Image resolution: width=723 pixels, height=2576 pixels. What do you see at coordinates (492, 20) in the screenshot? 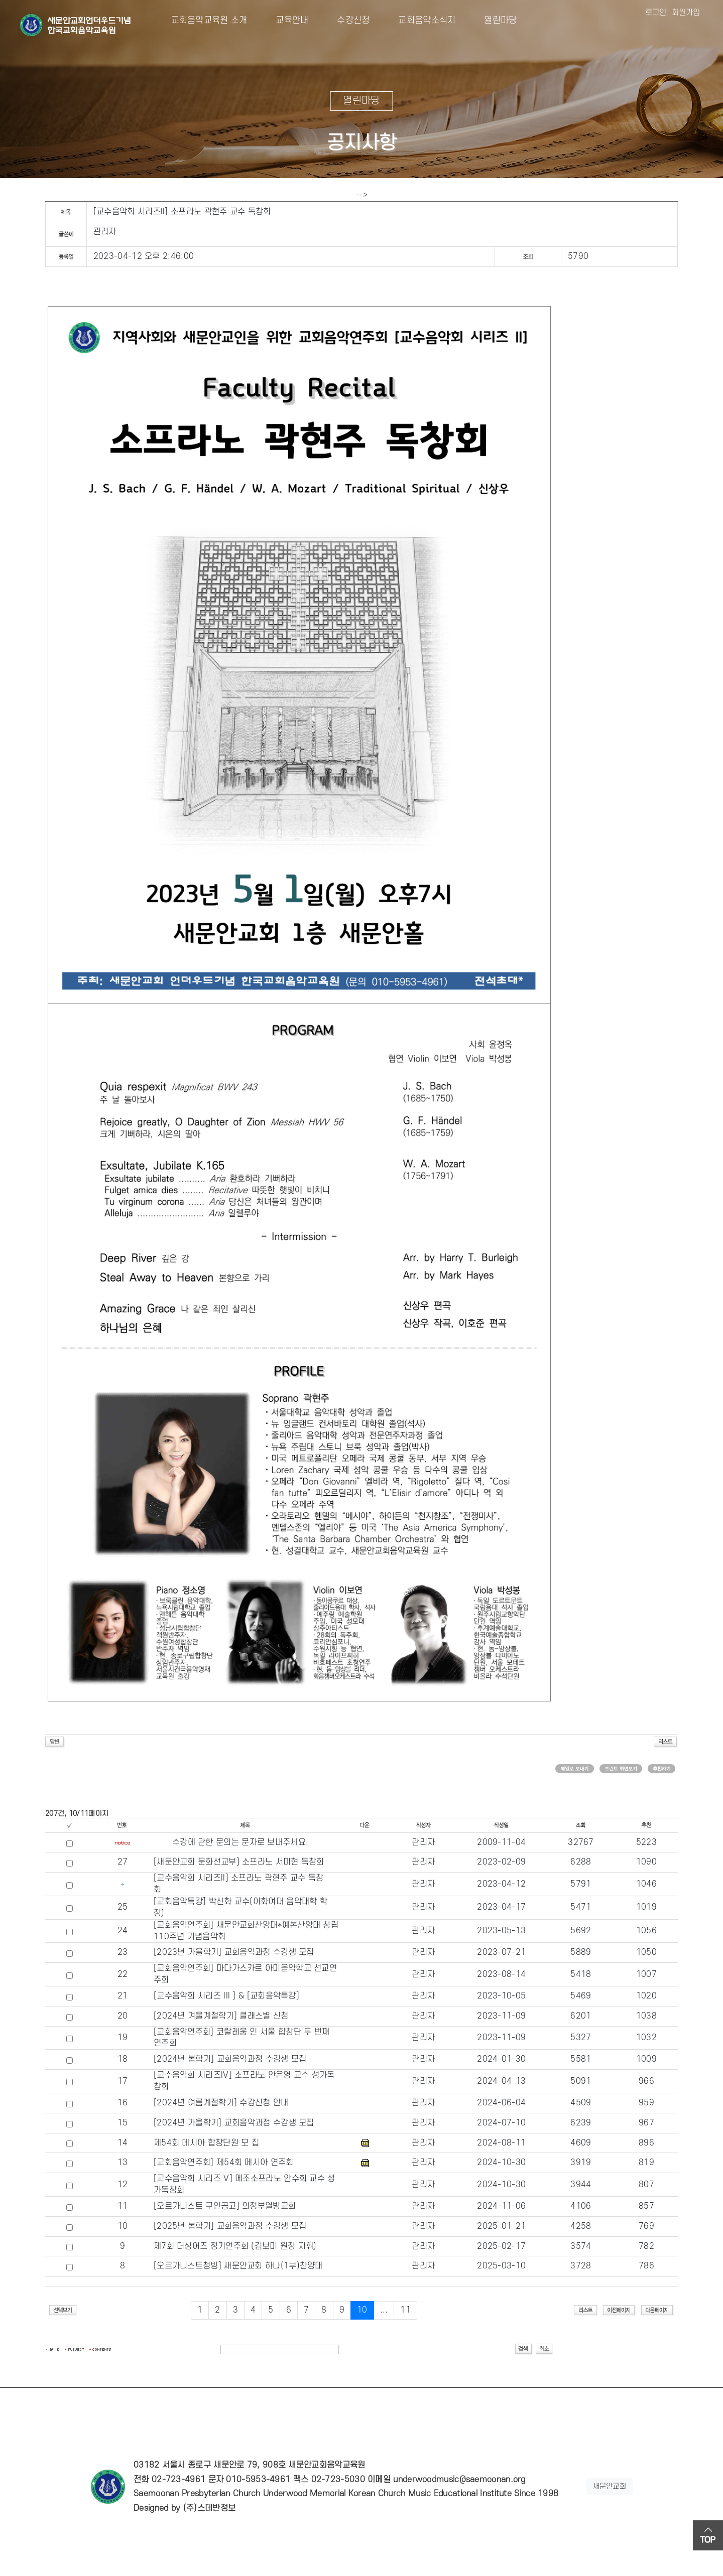
I see `열린마당` at bounding box center [492, 20].